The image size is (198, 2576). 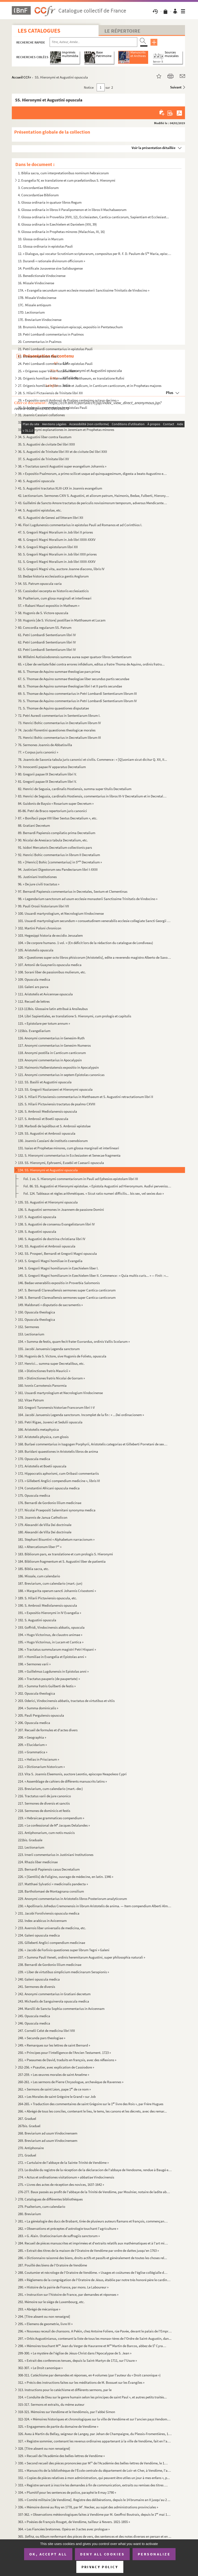 I want to click on 337-362. « Observations météorologiques faites à Vendôme par M. Geoffroi Boutrais, depuis le 1 mai 1856 jus..., so click(x=95, y=2514).